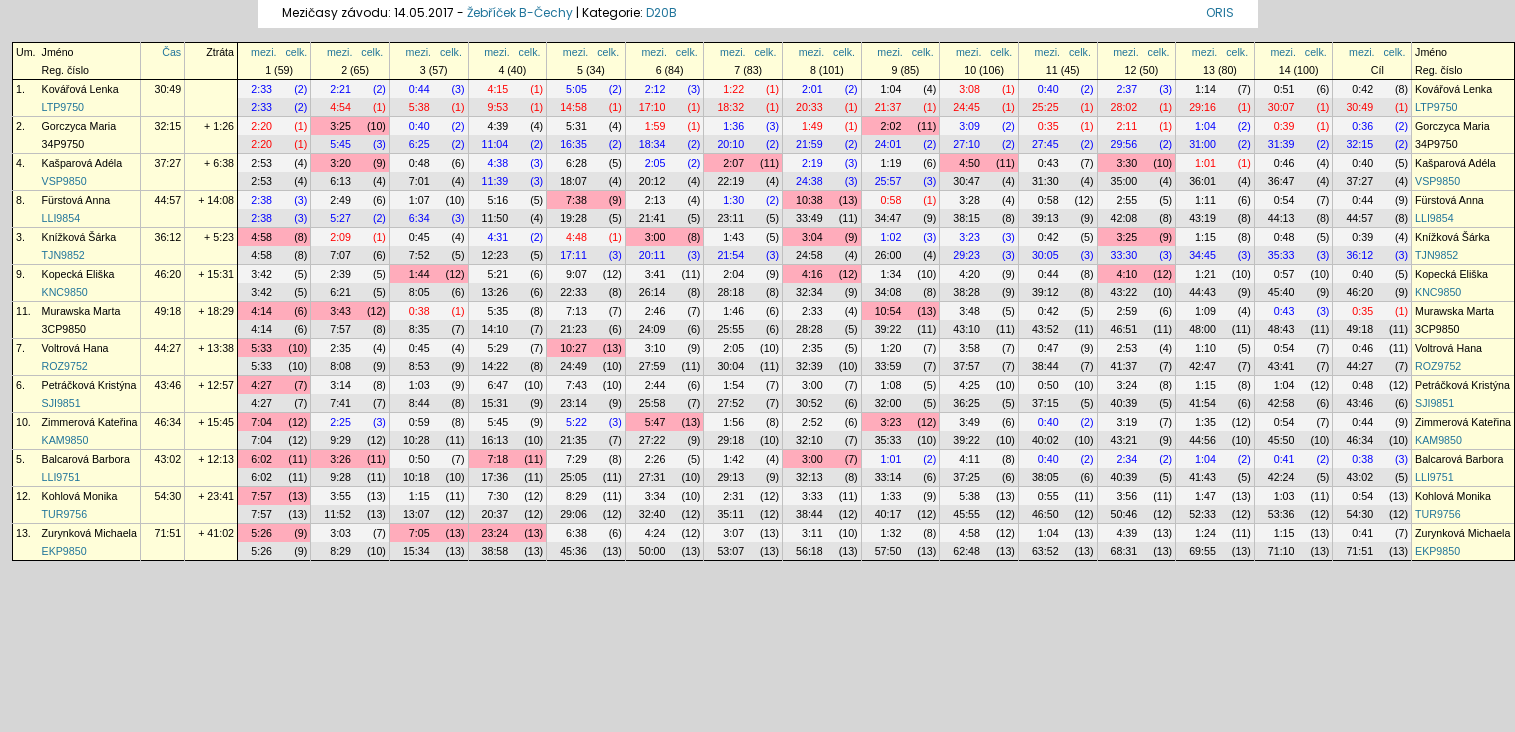 This screenshot has width=1515, height=732. What do you see at coordinates (655, 385) in the screenshot?
I see `2:44` at bounding box center [655, 385].